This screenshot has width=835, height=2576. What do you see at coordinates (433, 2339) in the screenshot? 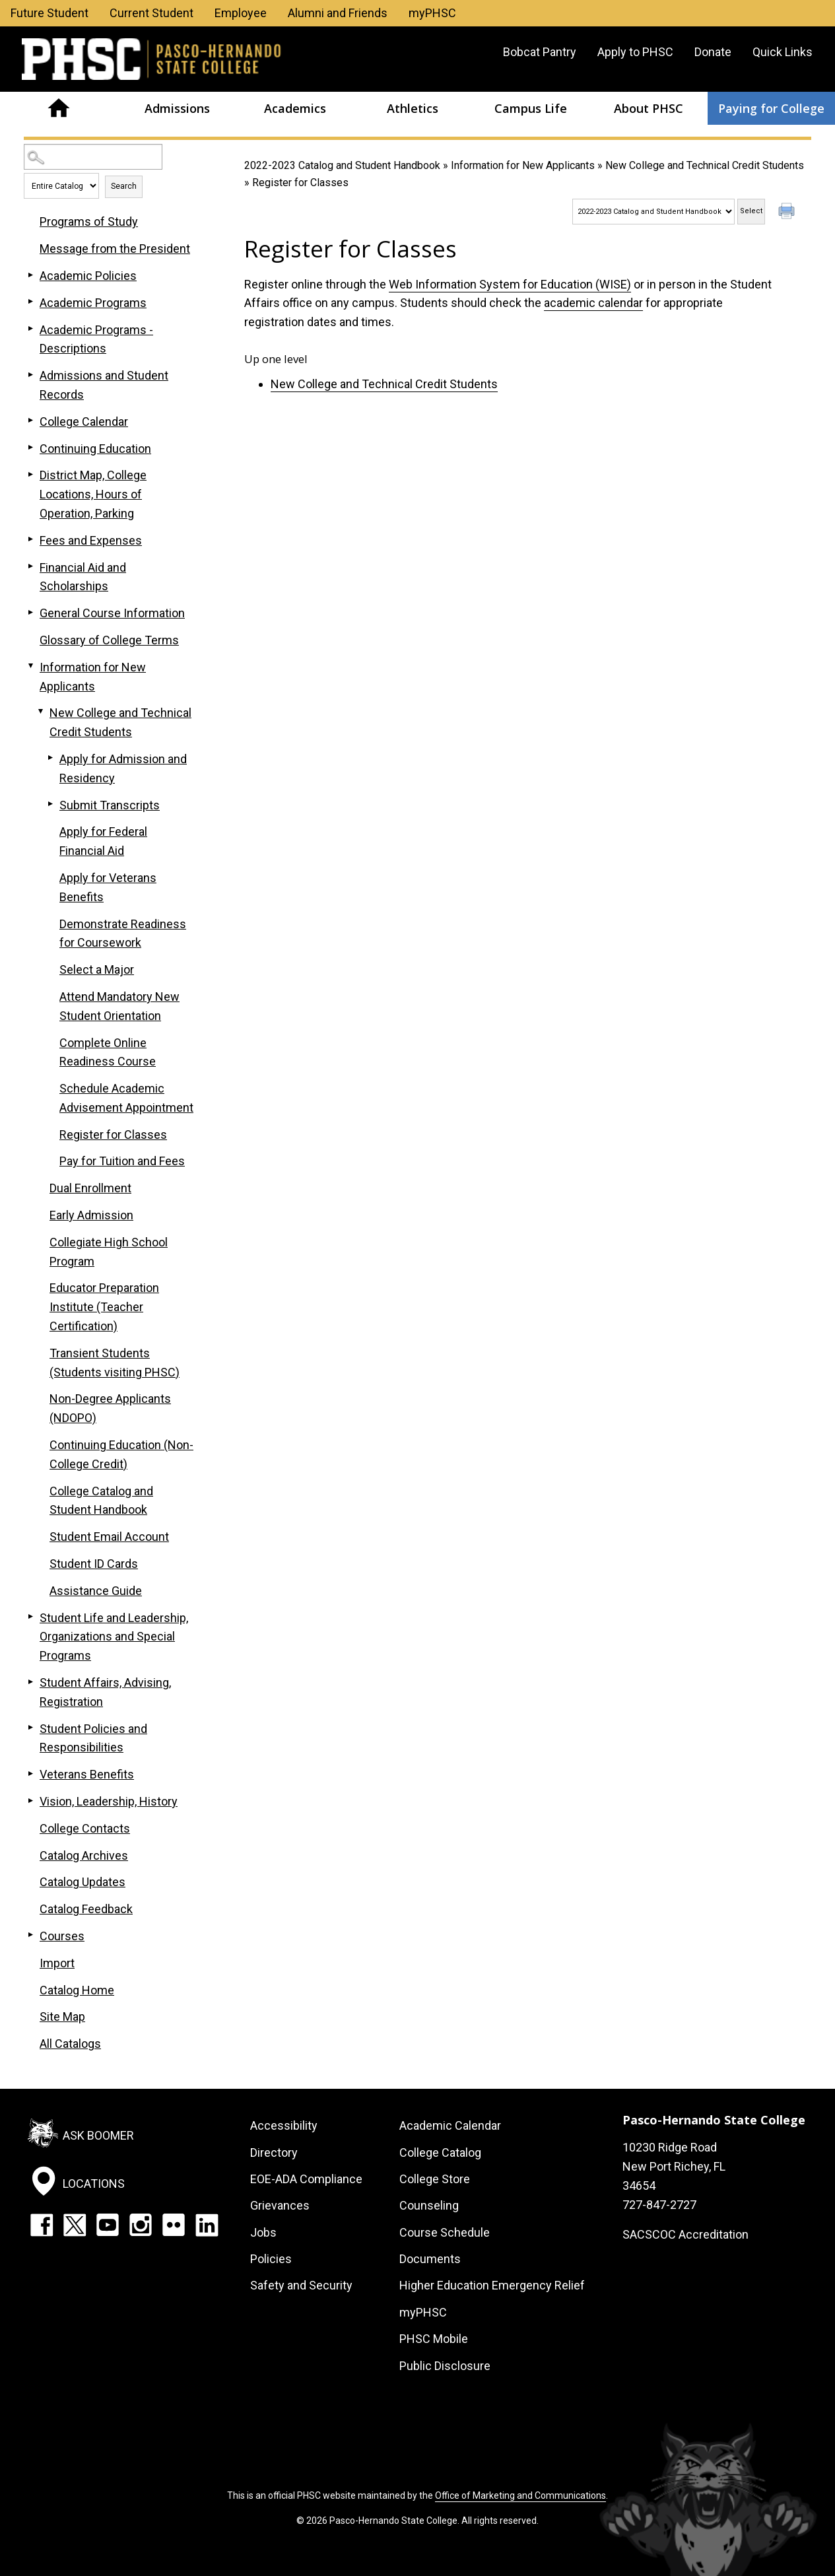
I see `PHSC Mobile` at bounding box center [433, 2339].